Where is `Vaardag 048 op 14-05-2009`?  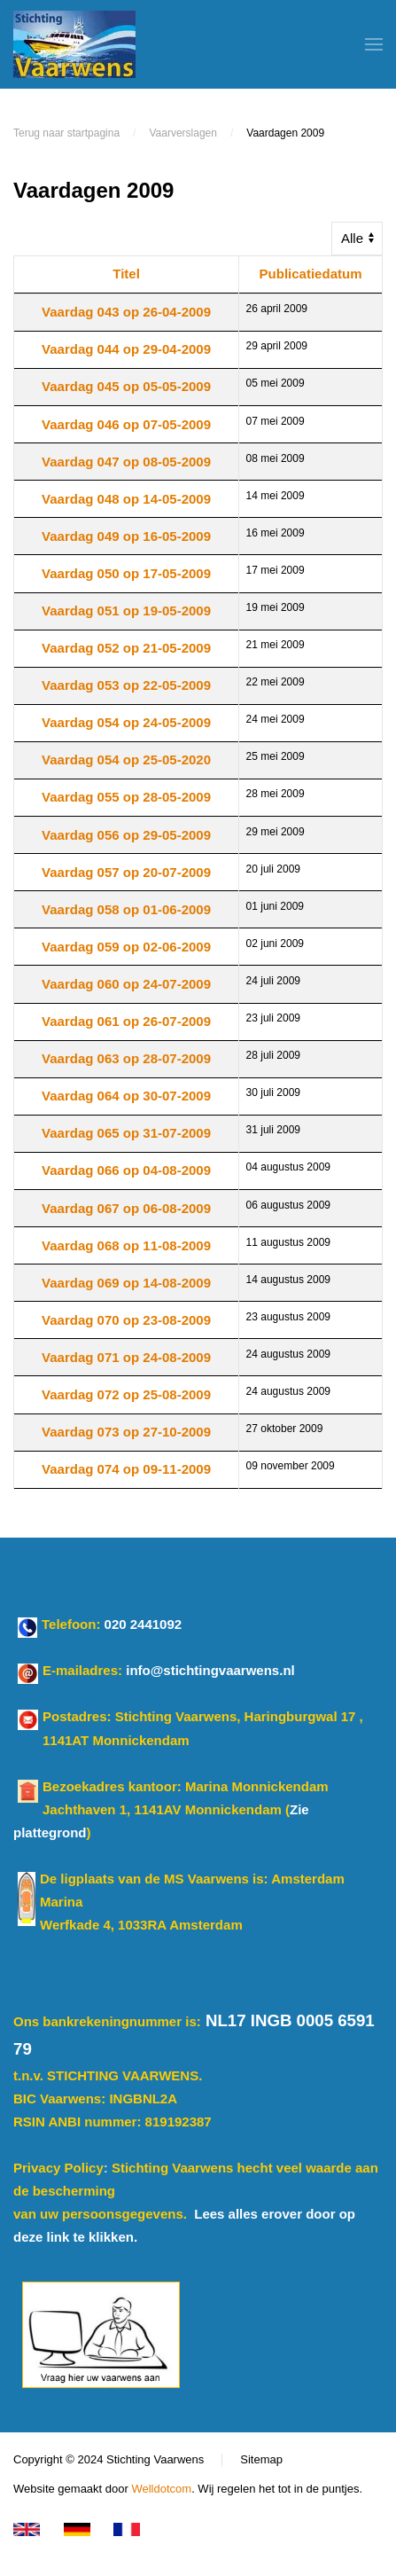 Vaardag 048 op 14-05-2009 is located at coordinates (126, 498).